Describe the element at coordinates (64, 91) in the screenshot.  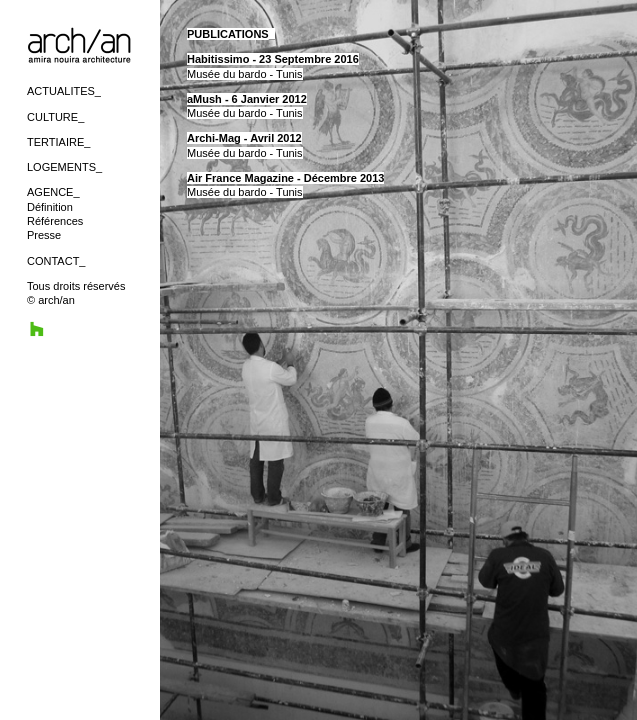
I see `ACTUALITES_` at that location.